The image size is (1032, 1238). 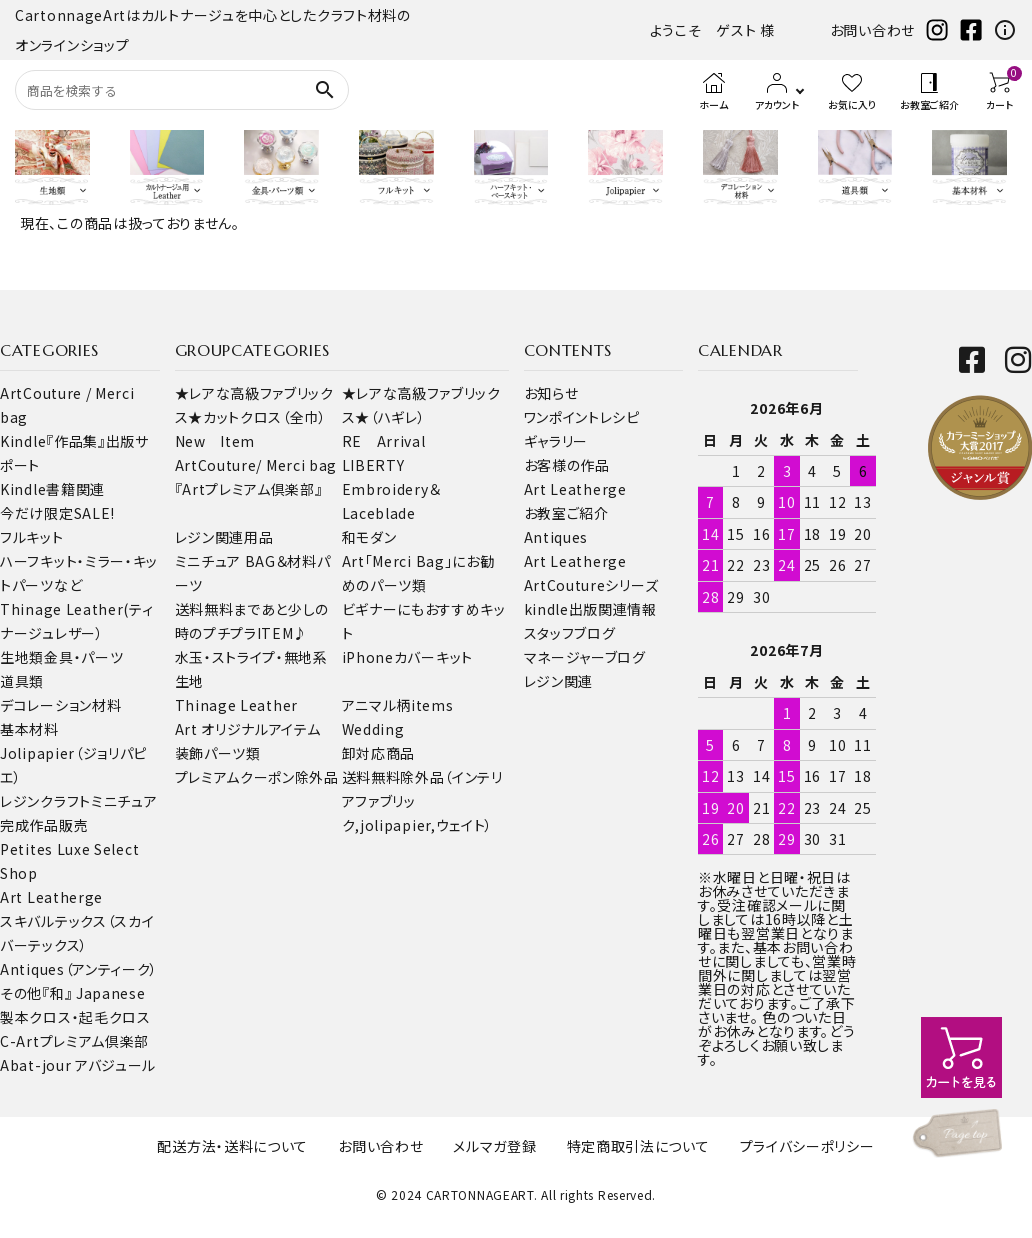 What do you see at coordinates (582, 417) in the screenshot?
I see `ワンポイントレシピ` at bounding box center [582, 417].